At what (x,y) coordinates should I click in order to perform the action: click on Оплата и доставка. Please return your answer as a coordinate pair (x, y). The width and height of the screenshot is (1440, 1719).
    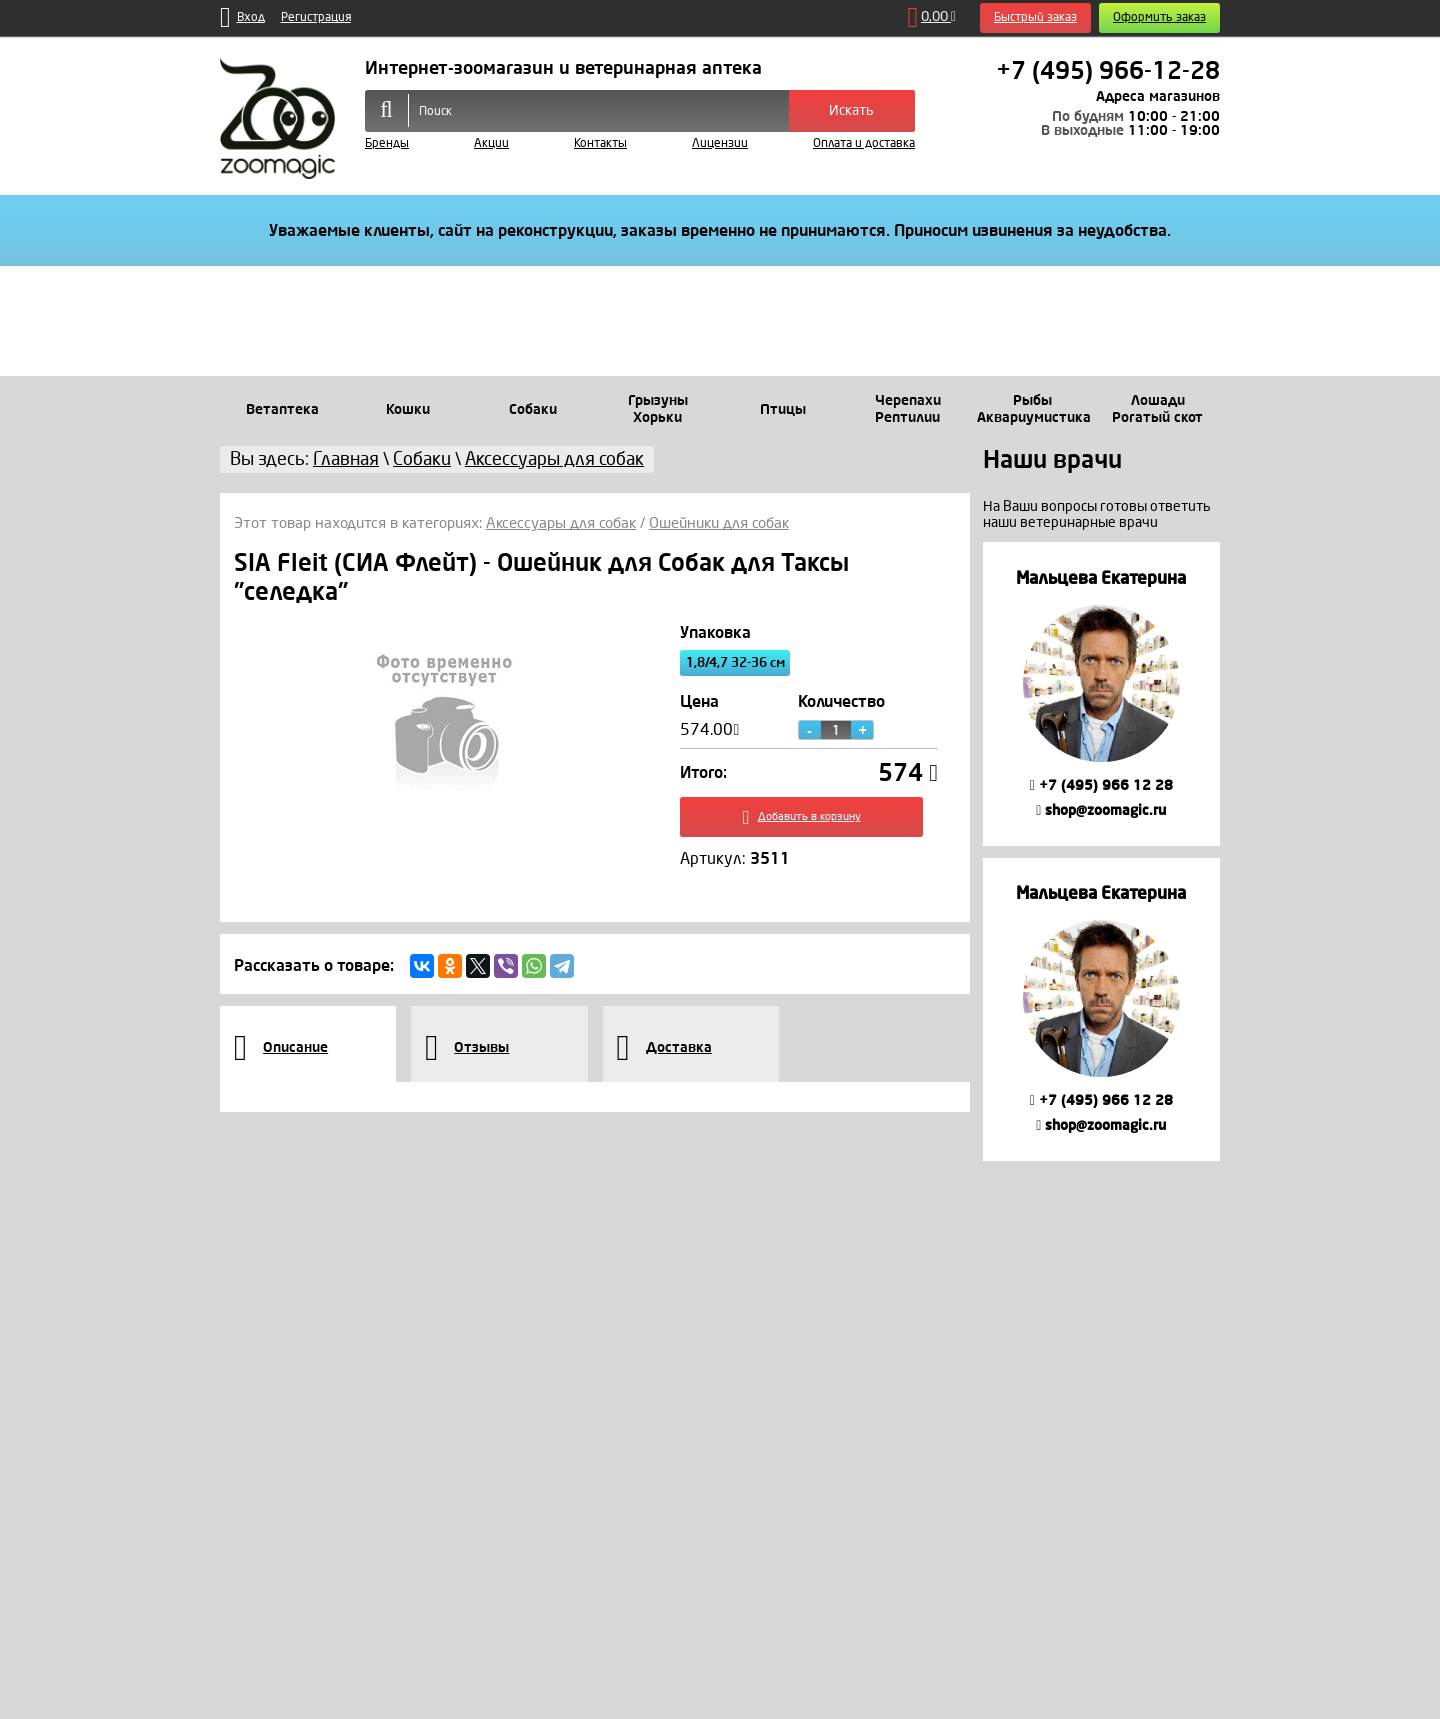
    Looking at the image, I should click on (864, 143).